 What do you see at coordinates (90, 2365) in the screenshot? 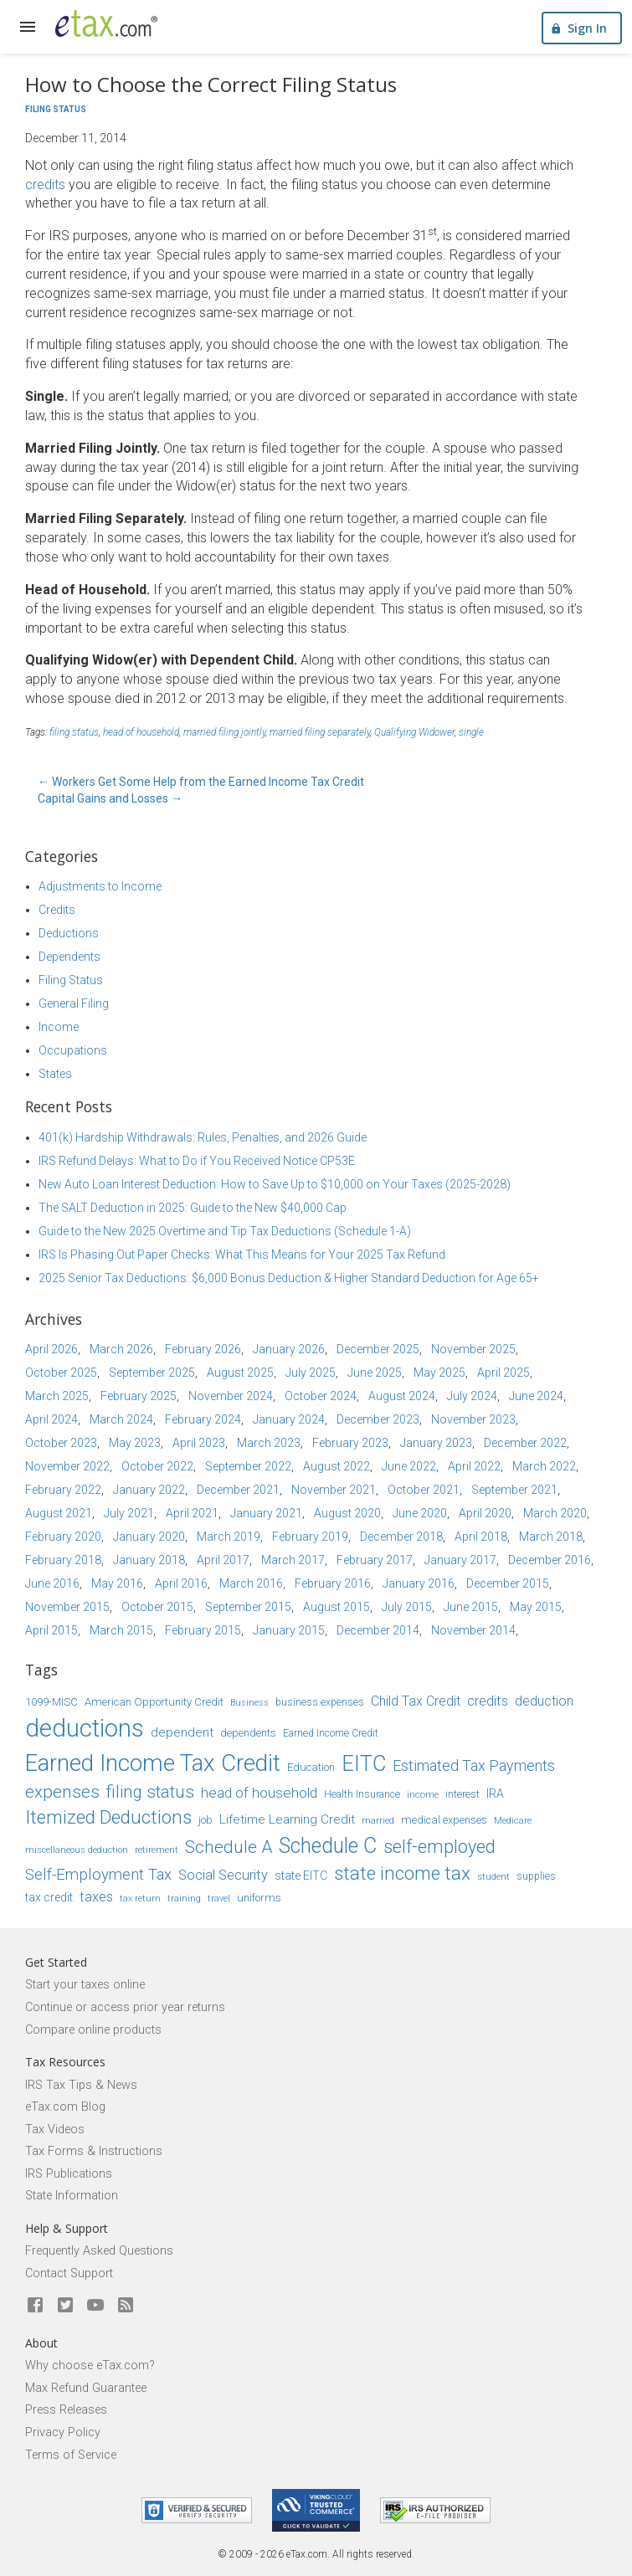
I see `Why choose eTax.com?` at bounding box center [90, 2365].